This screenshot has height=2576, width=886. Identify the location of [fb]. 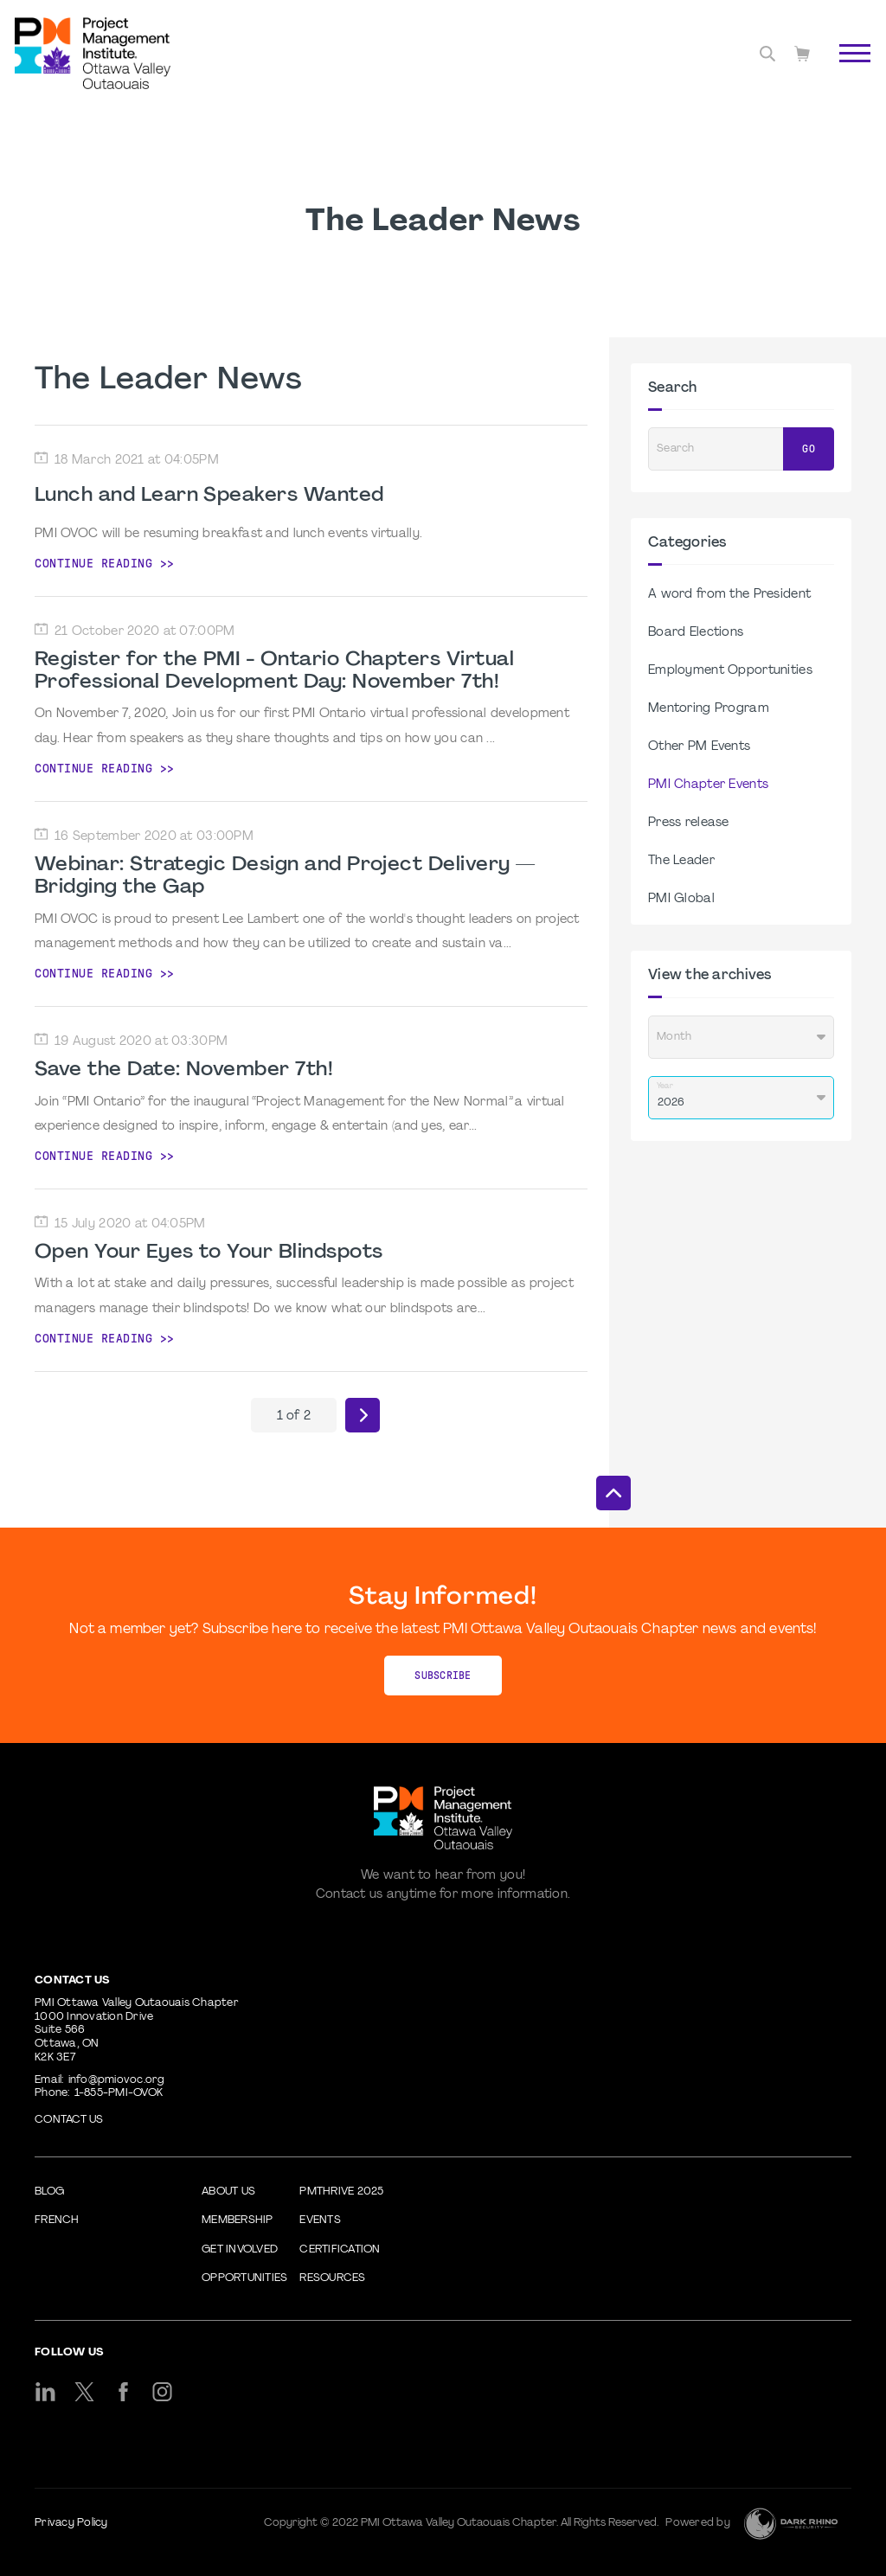
(123, 2391).